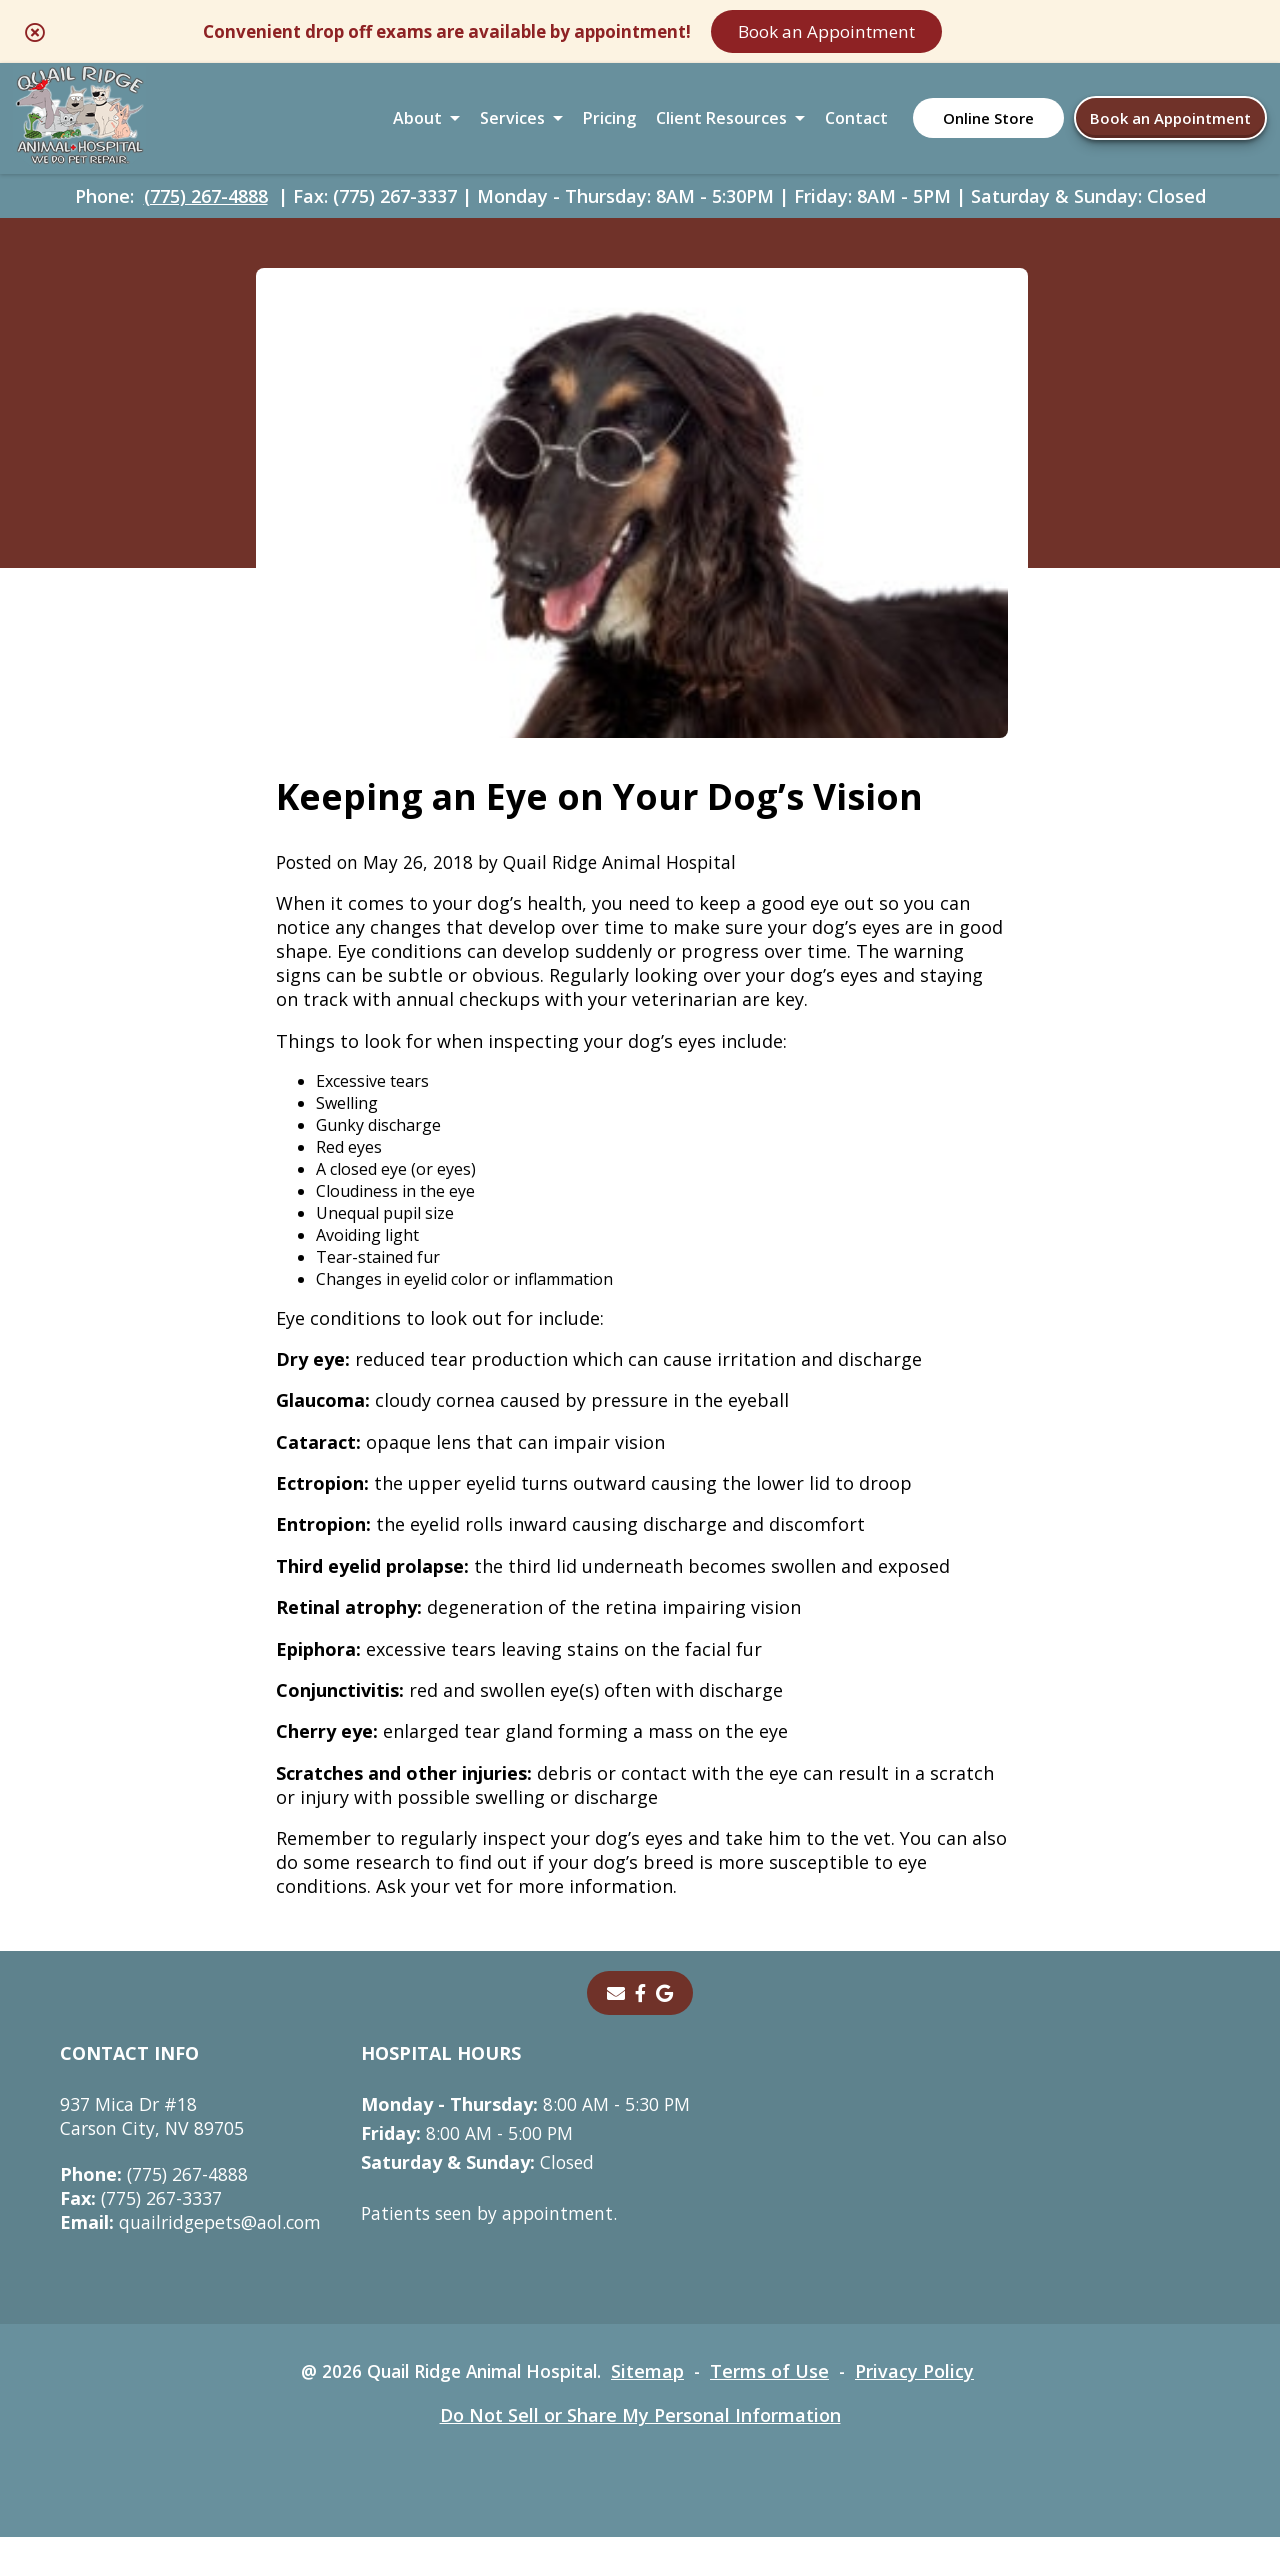 The height and width of the screenshot is (2564, 1280). What do you see at coordinates (923, 2398) in the screenshot?
I see `Privacy Policy` at bounding box center [923, 2398].